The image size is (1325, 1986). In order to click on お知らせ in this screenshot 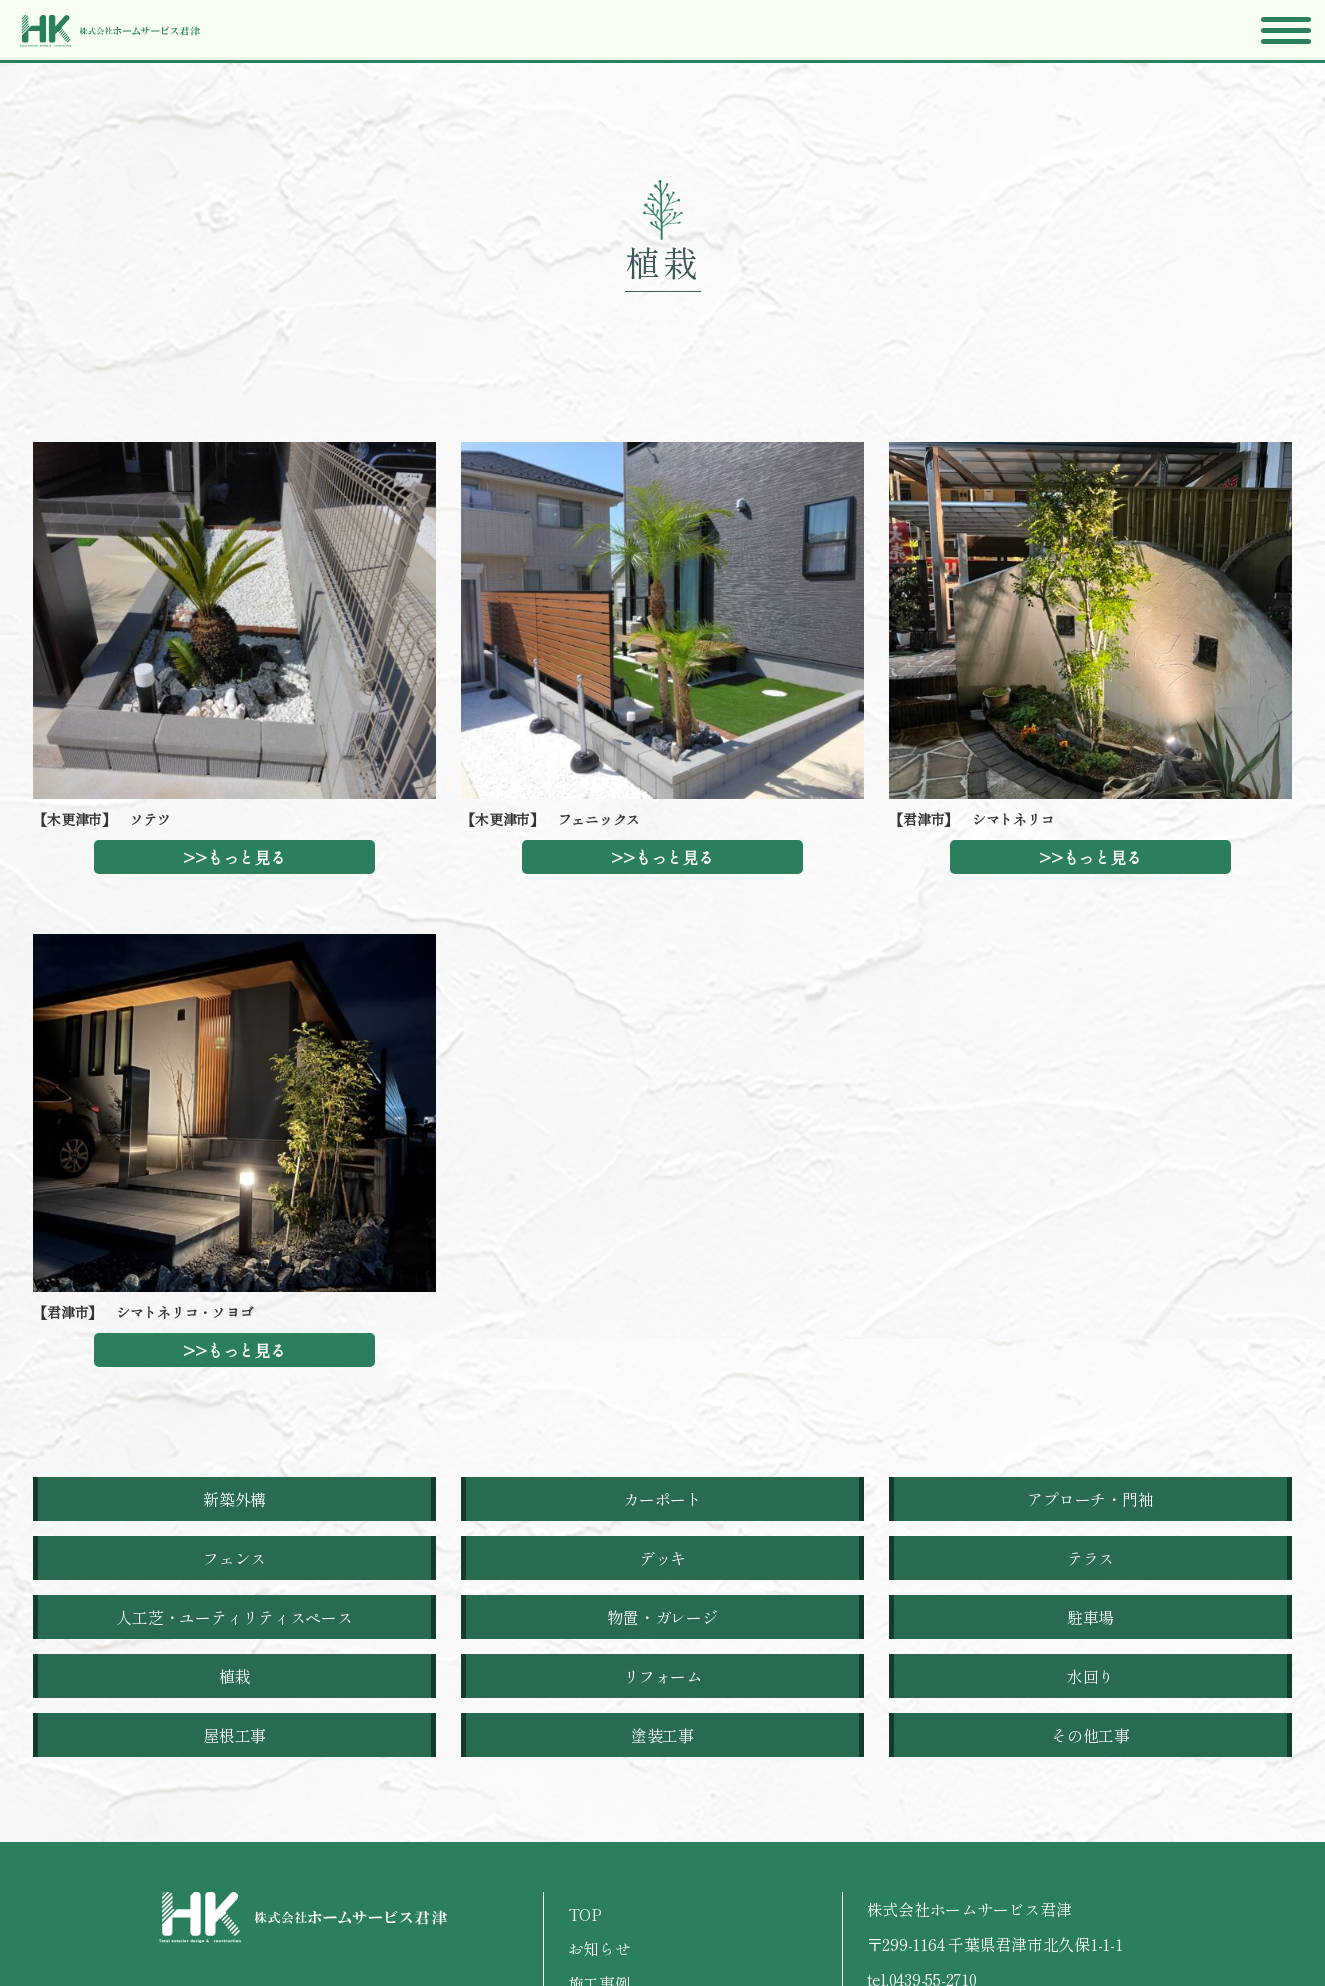, I will do `click(599, 1948)`.